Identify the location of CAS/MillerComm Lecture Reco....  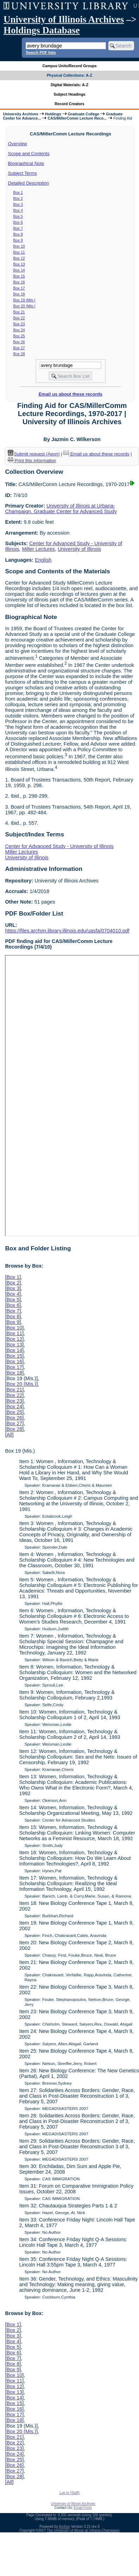
(77, 118).